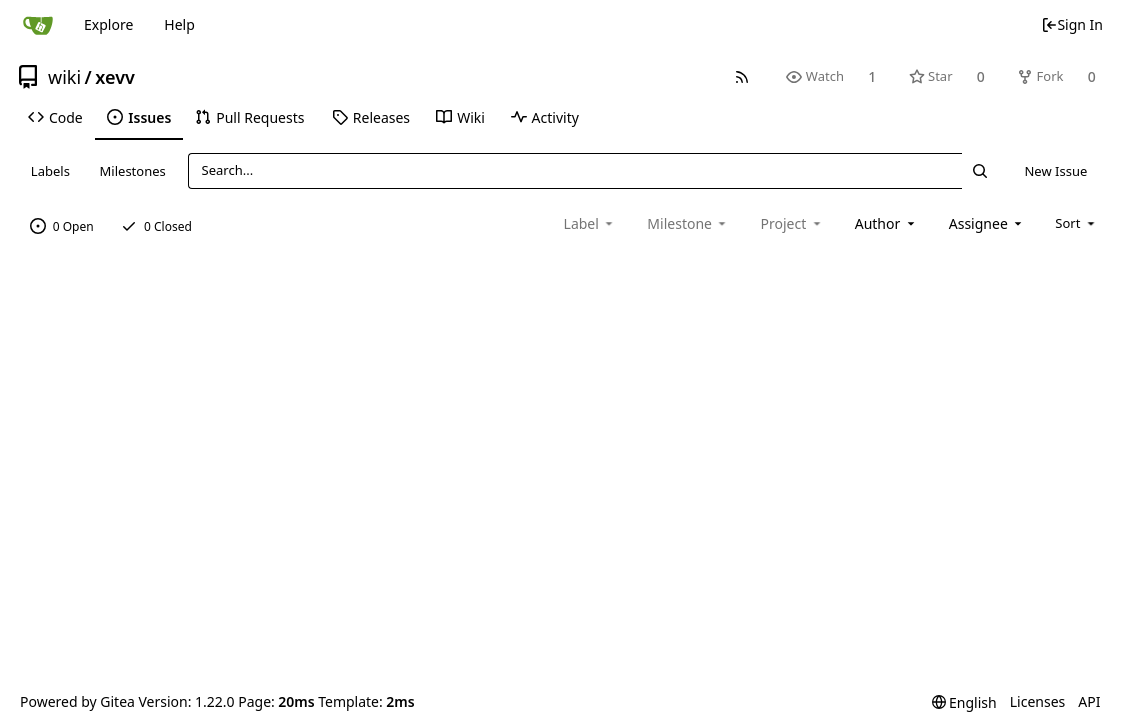 The image size is (1126, 720). What do you see at coordinates (64, 77) in the screenshot?
I see `wiki` at bounding box center [64, 77].